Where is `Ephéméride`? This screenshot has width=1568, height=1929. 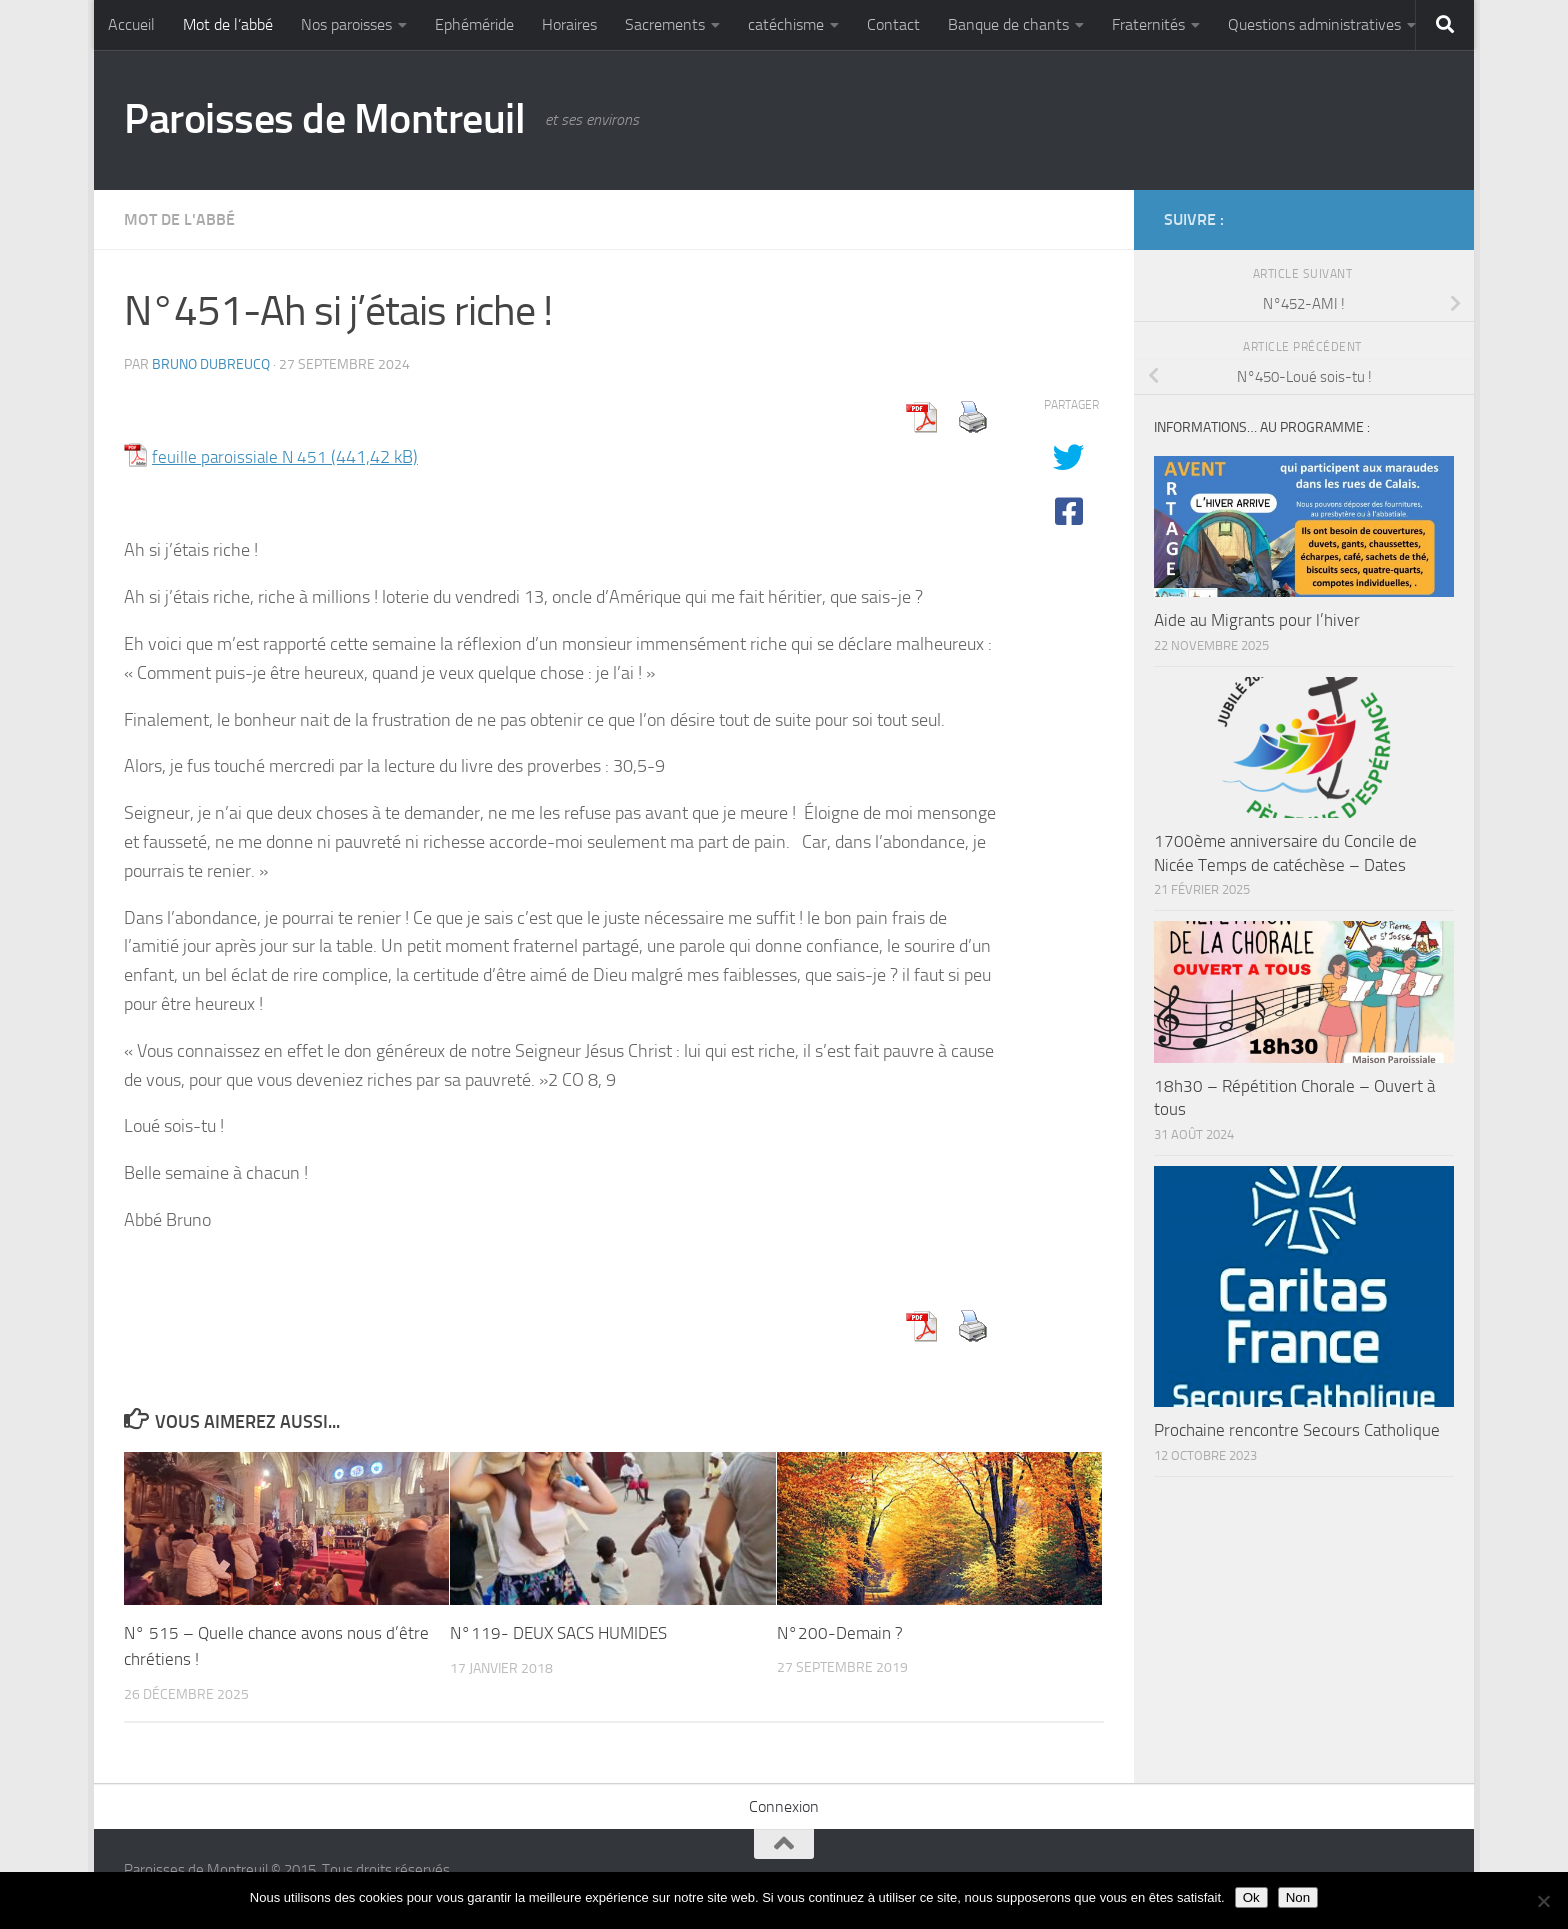
Ephéméride is located at coordinates (474, 24).